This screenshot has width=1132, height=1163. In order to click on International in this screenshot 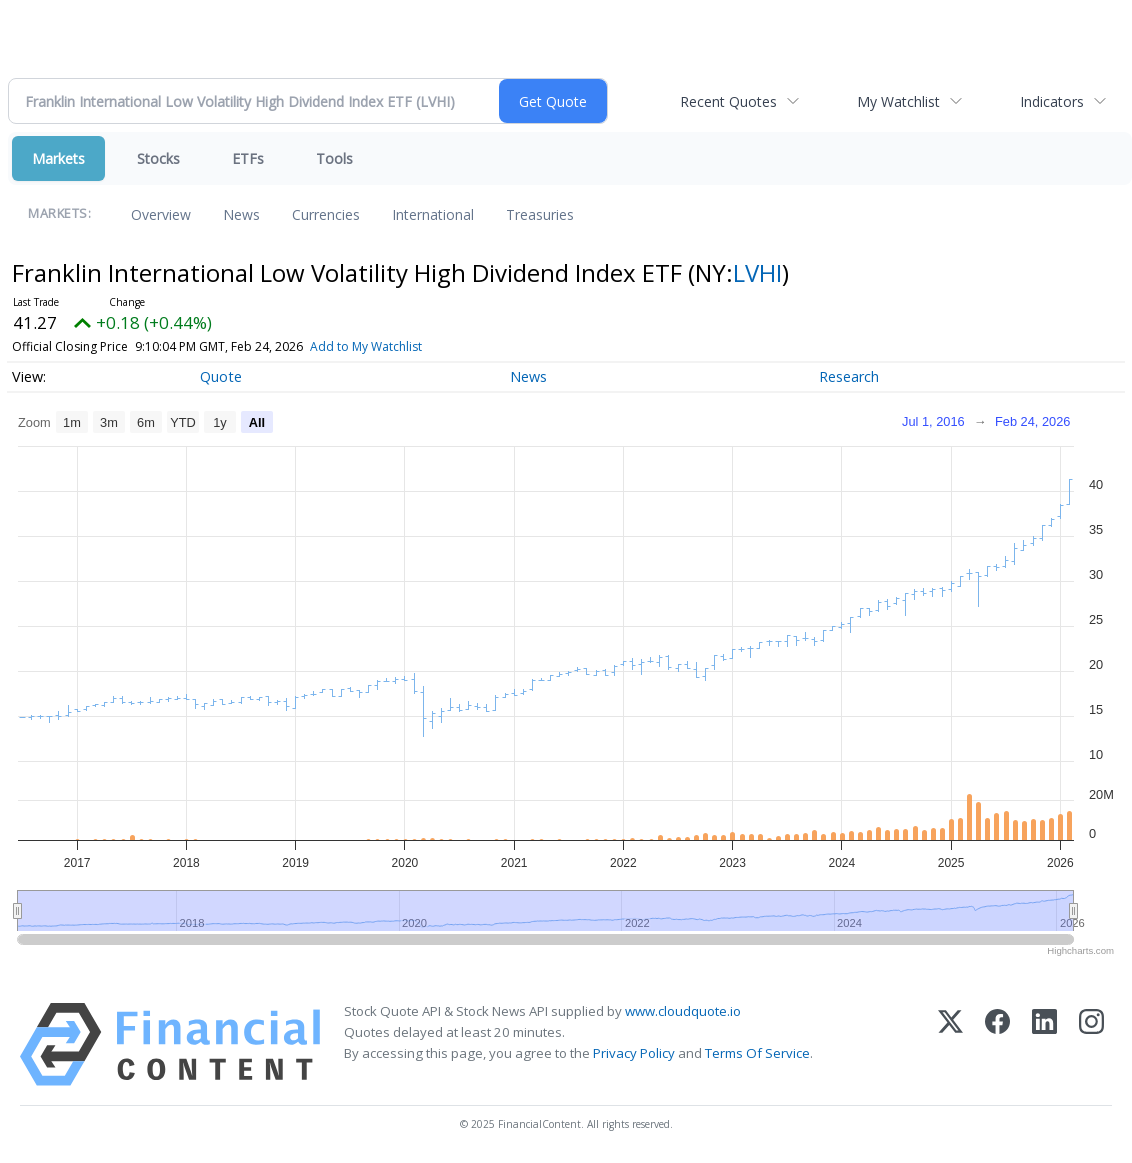, I will do `click(433, 214)`.